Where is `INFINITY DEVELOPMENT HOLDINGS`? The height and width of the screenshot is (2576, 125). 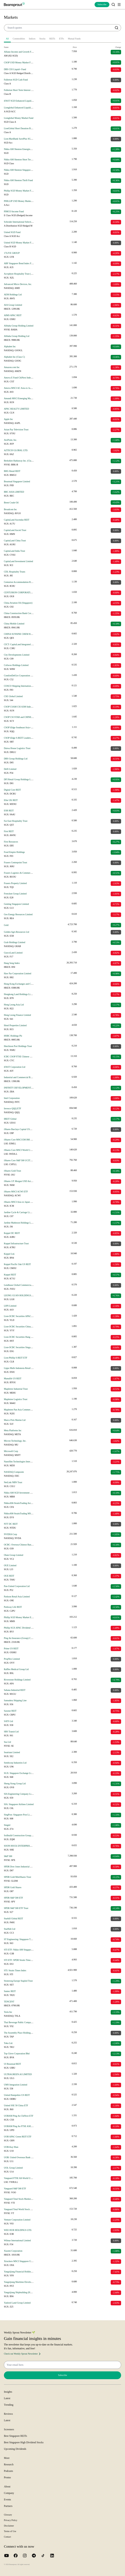 INFINITY DEVELOPMENT HOLDINGS is located at coordinates (23, 1088).